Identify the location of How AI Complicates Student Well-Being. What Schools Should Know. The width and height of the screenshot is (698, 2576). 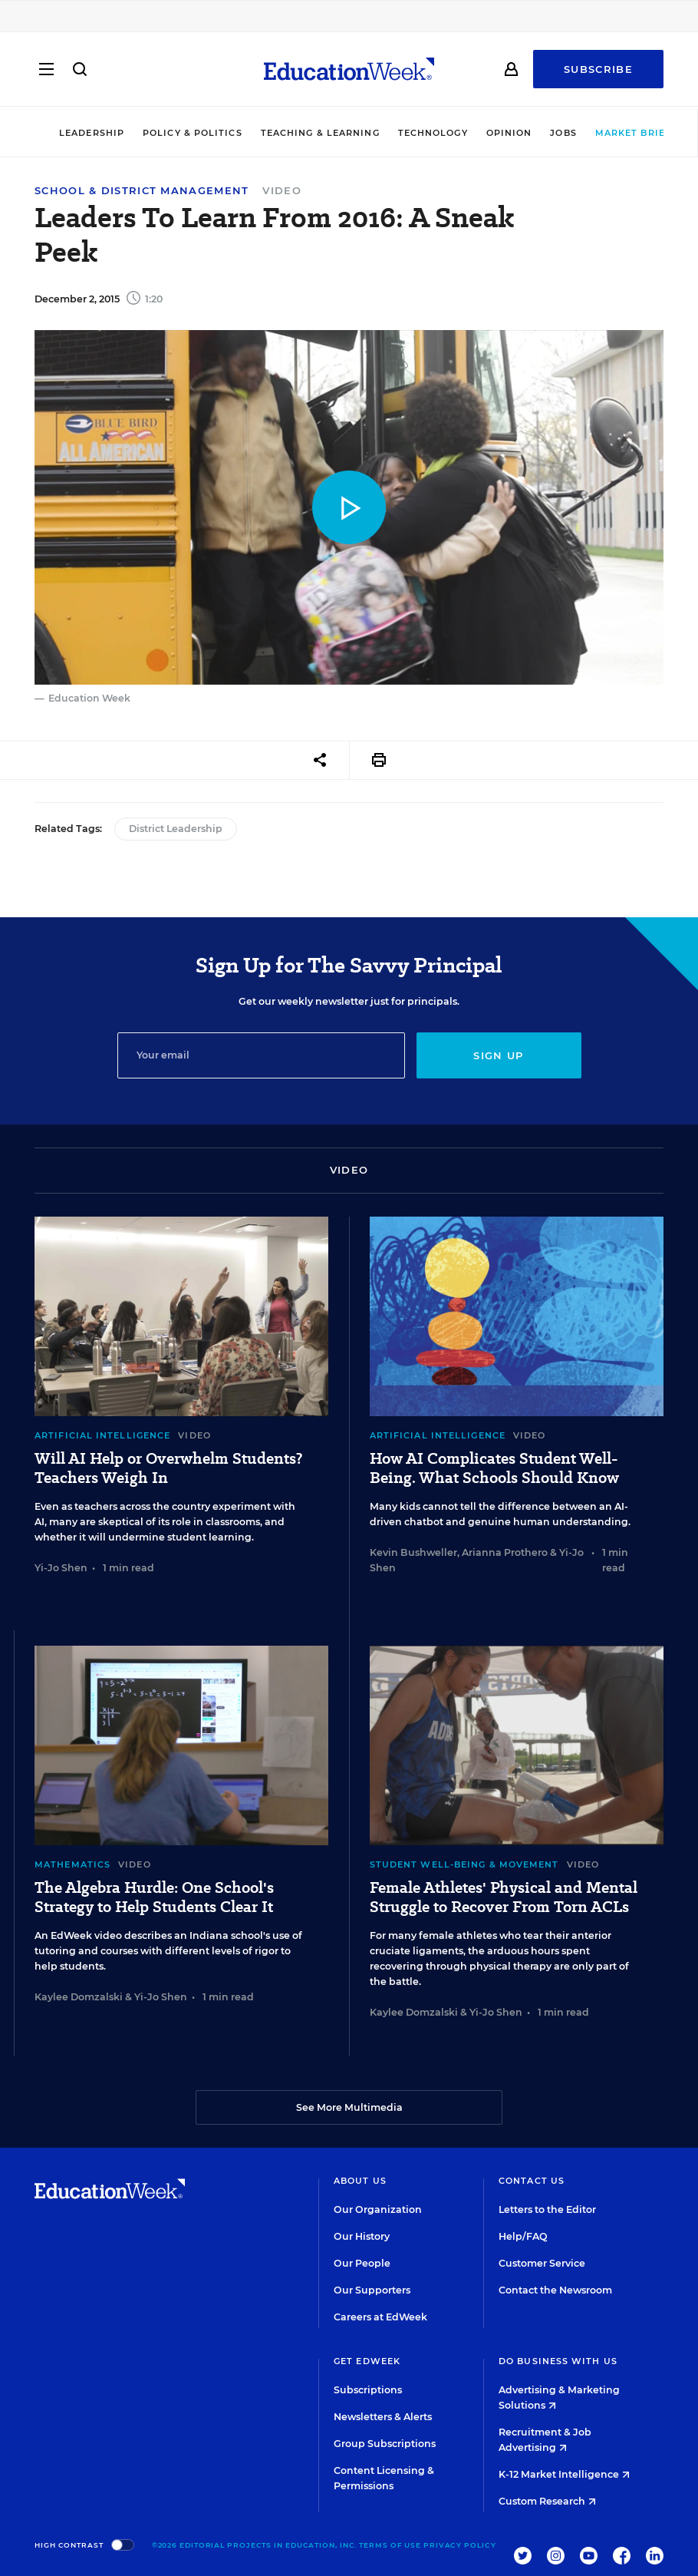
(494, 1468).